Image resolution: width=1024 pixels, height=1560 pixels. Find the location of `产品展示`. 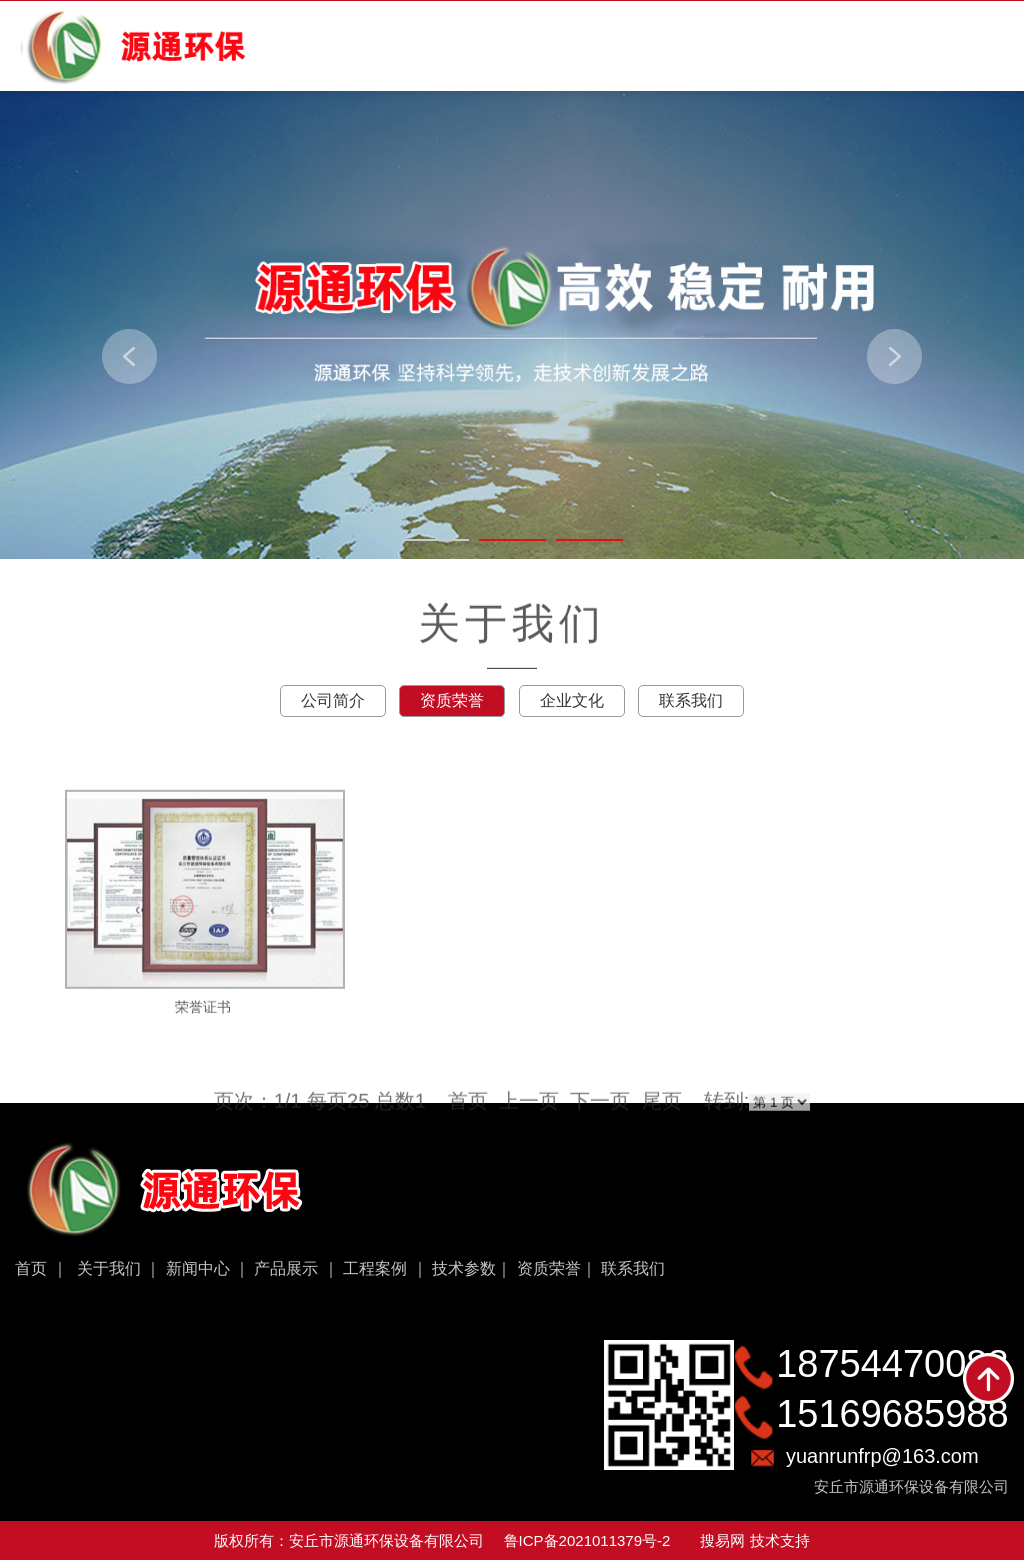

产品展示 is located at coordinates (286, 1268).